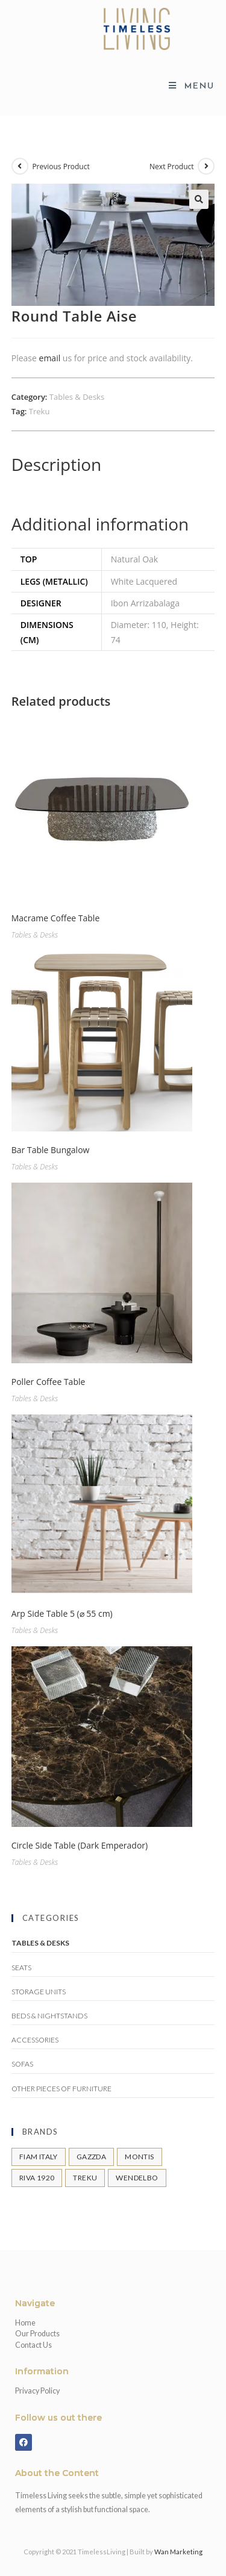 Image resolution: width=226 pixels, height=2576 pixels. I want to click on Beds & Nightstands, so click(49, 2015).